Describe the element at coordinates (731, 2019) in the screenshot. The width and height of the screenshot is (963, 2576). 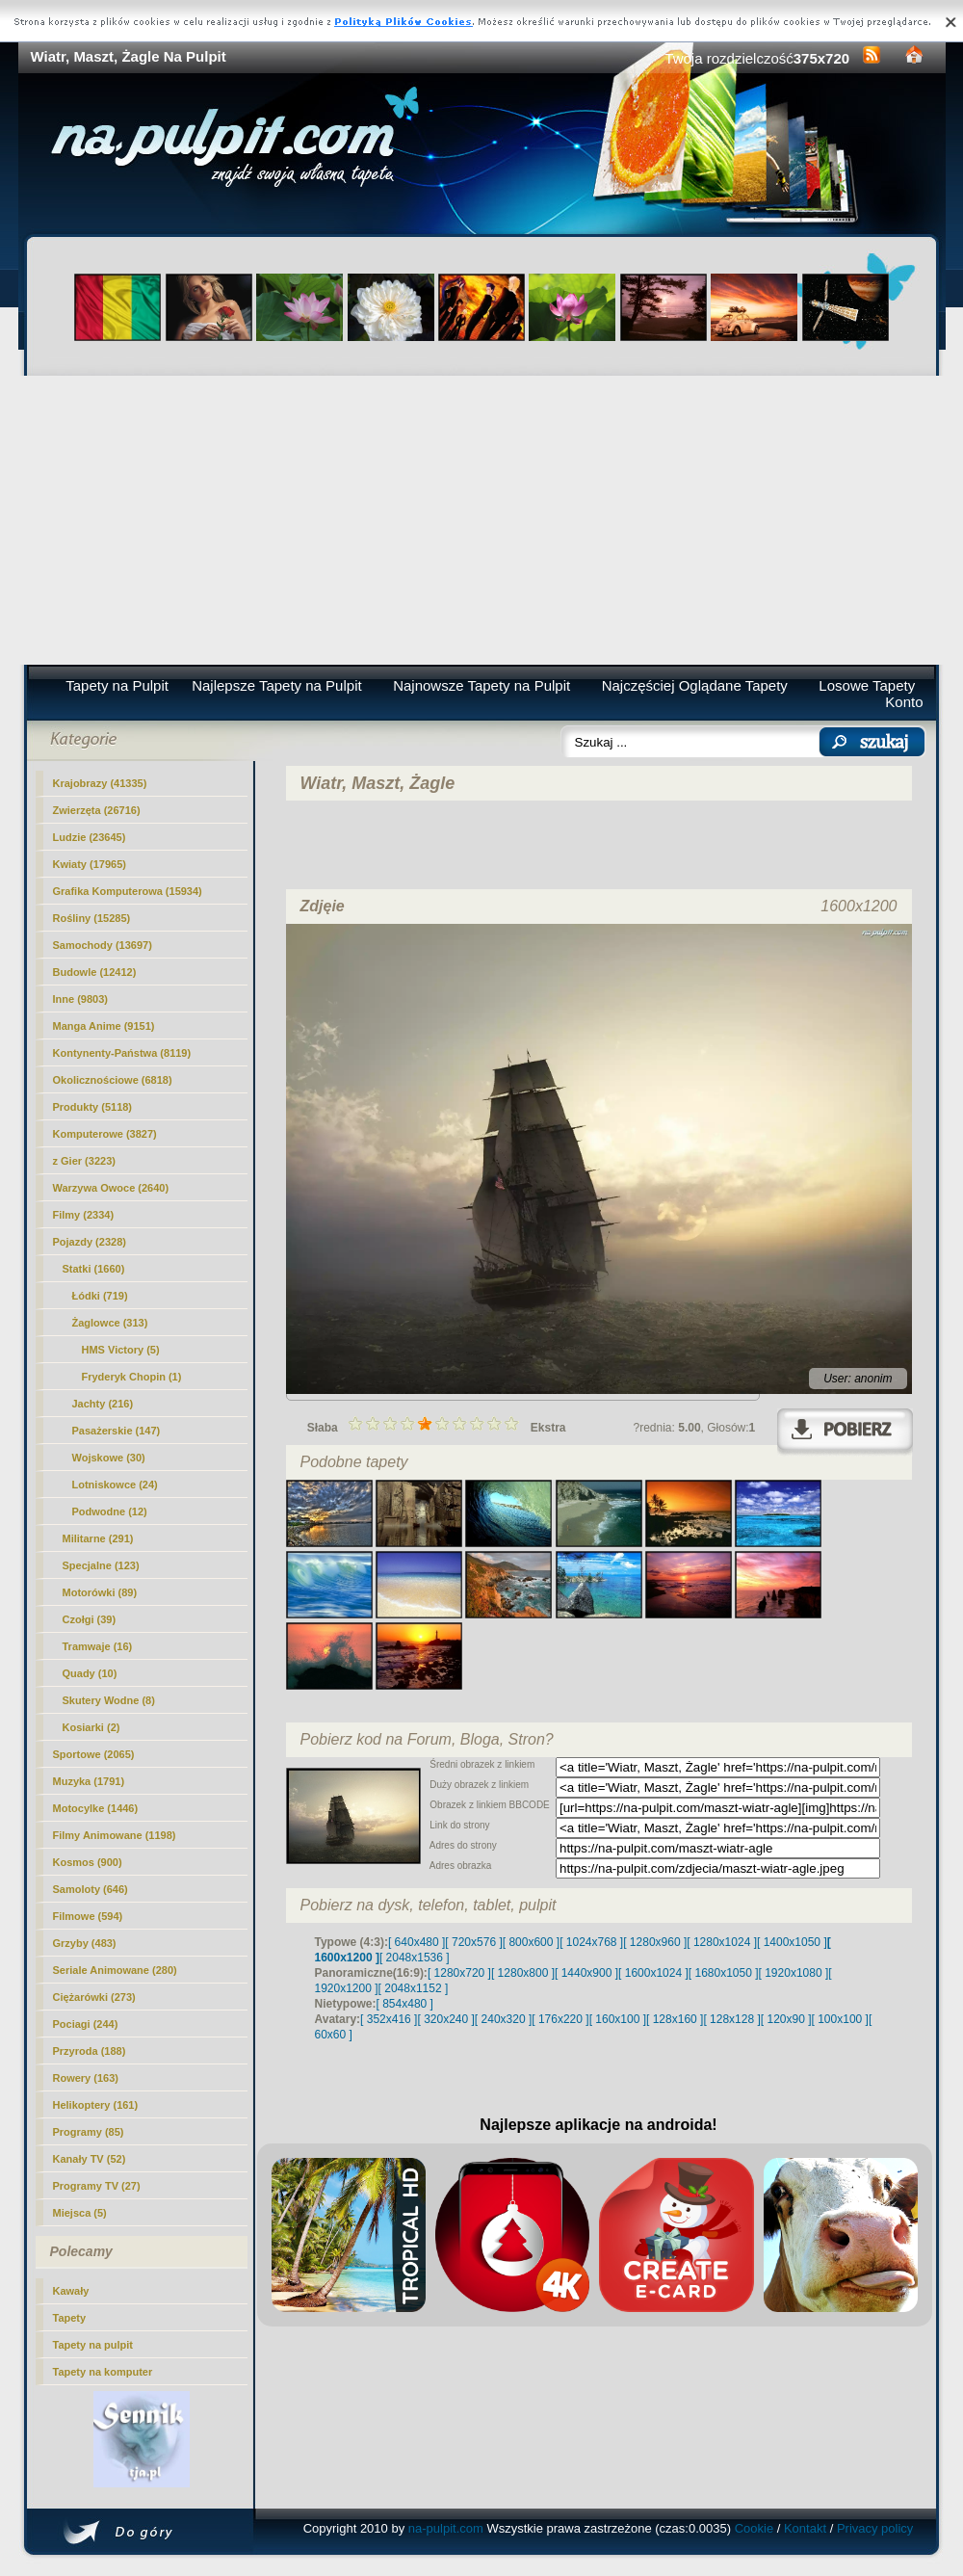
I see `[ 128x128 ]` at that location.